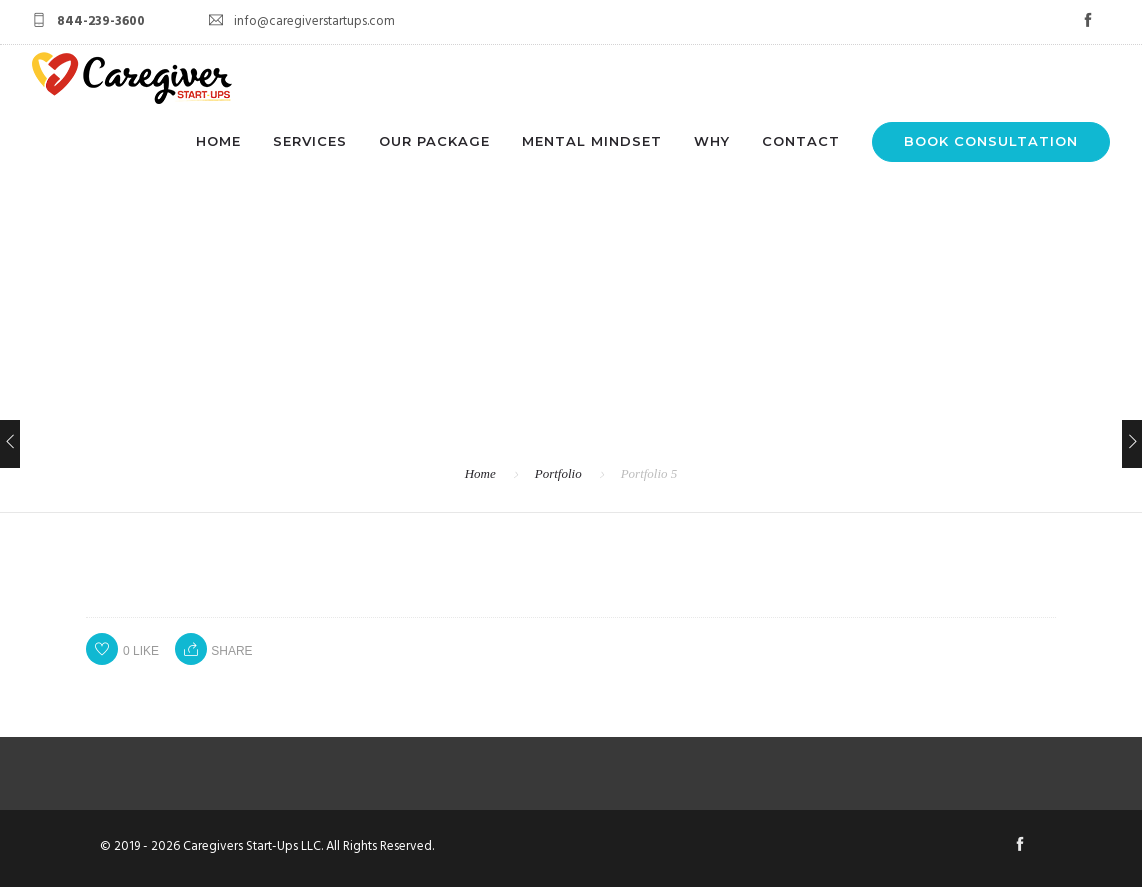 The width and height of the screenshot is (1142, 887). I want to click on OUR PACKAGE, so click(434, 141).